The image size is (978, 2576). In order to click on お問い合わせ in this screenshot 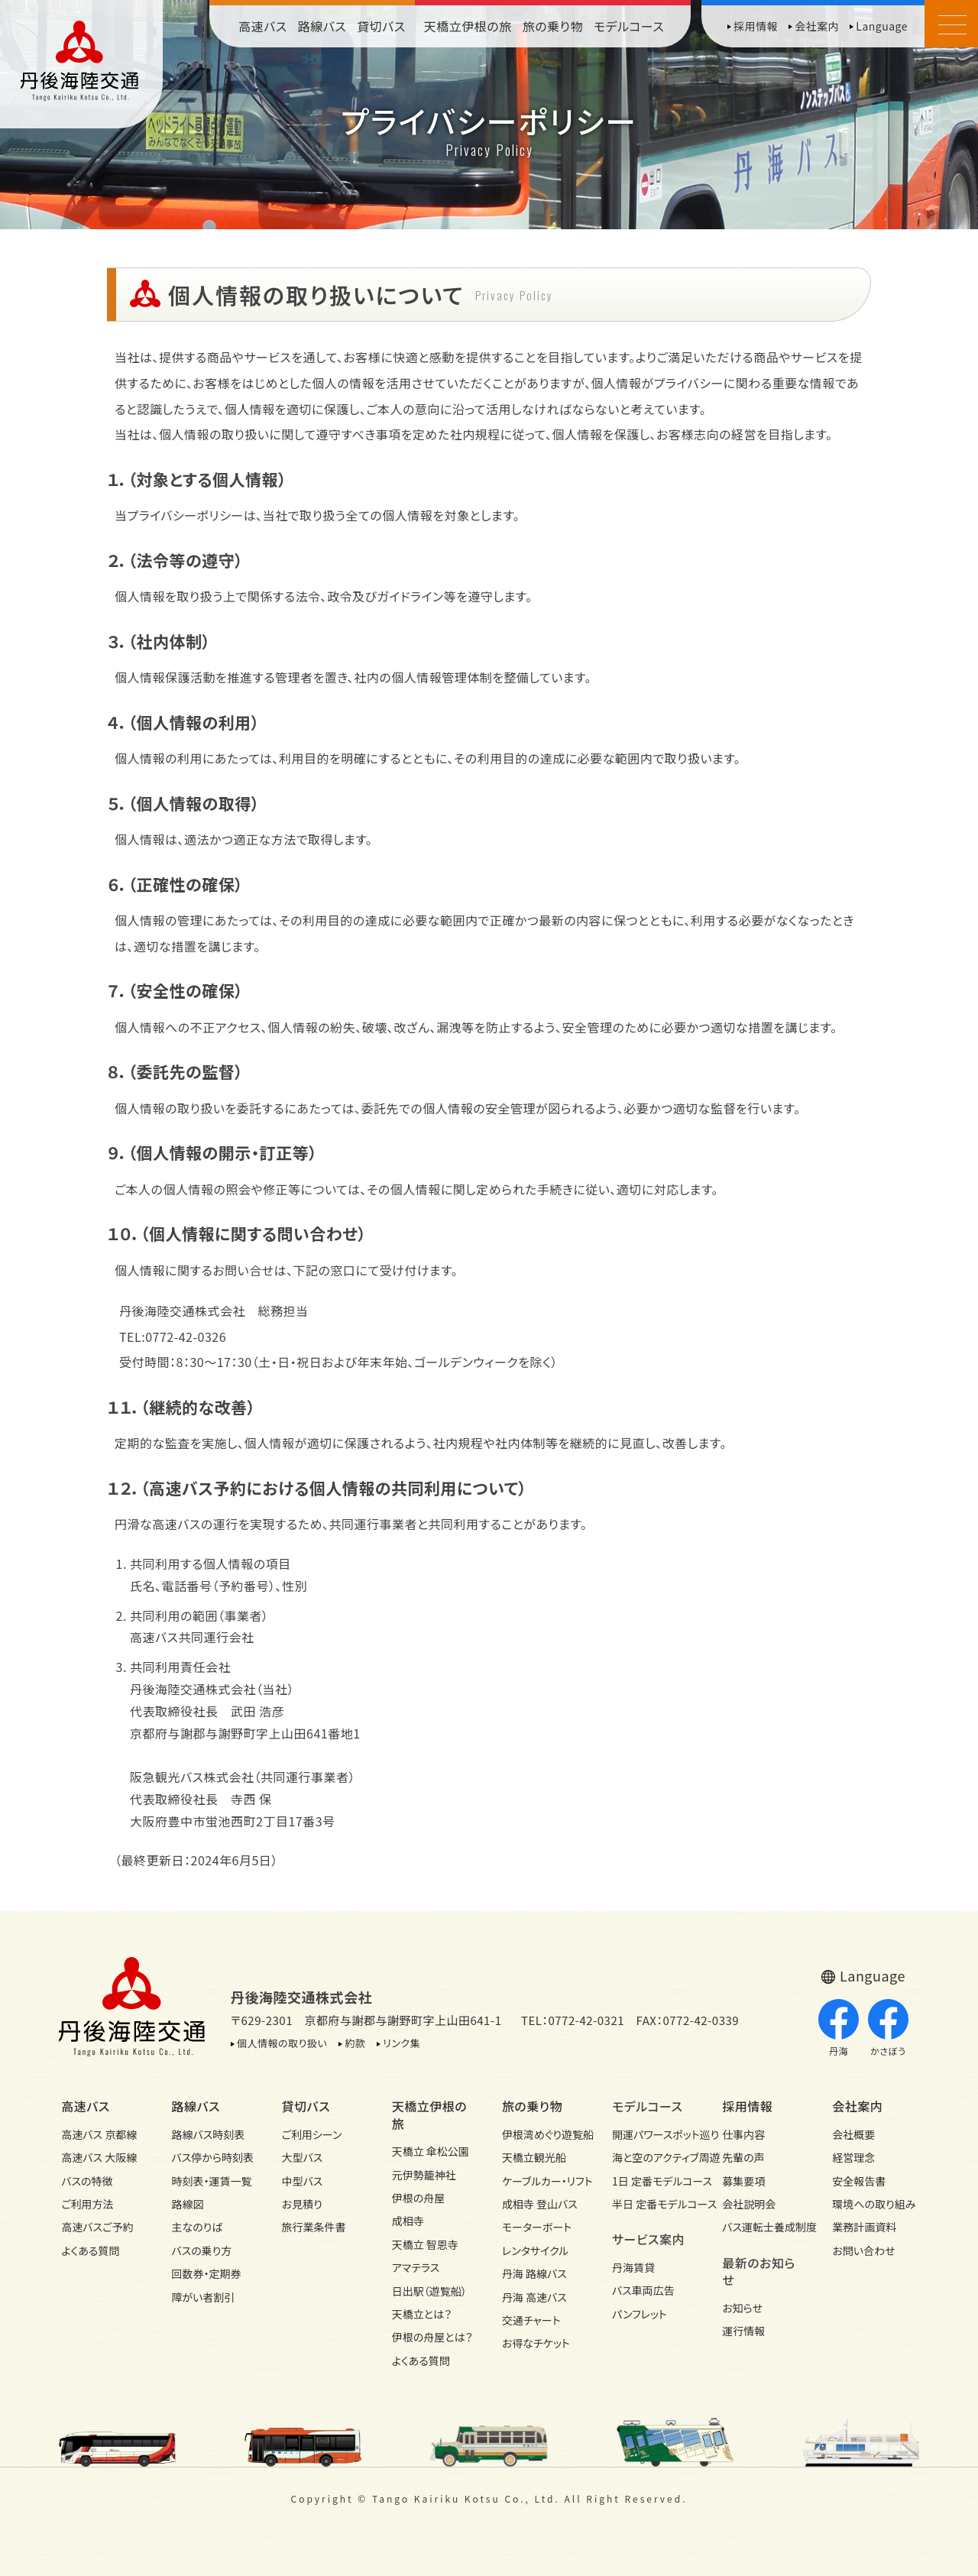, I will do `click(863, 2250)`.